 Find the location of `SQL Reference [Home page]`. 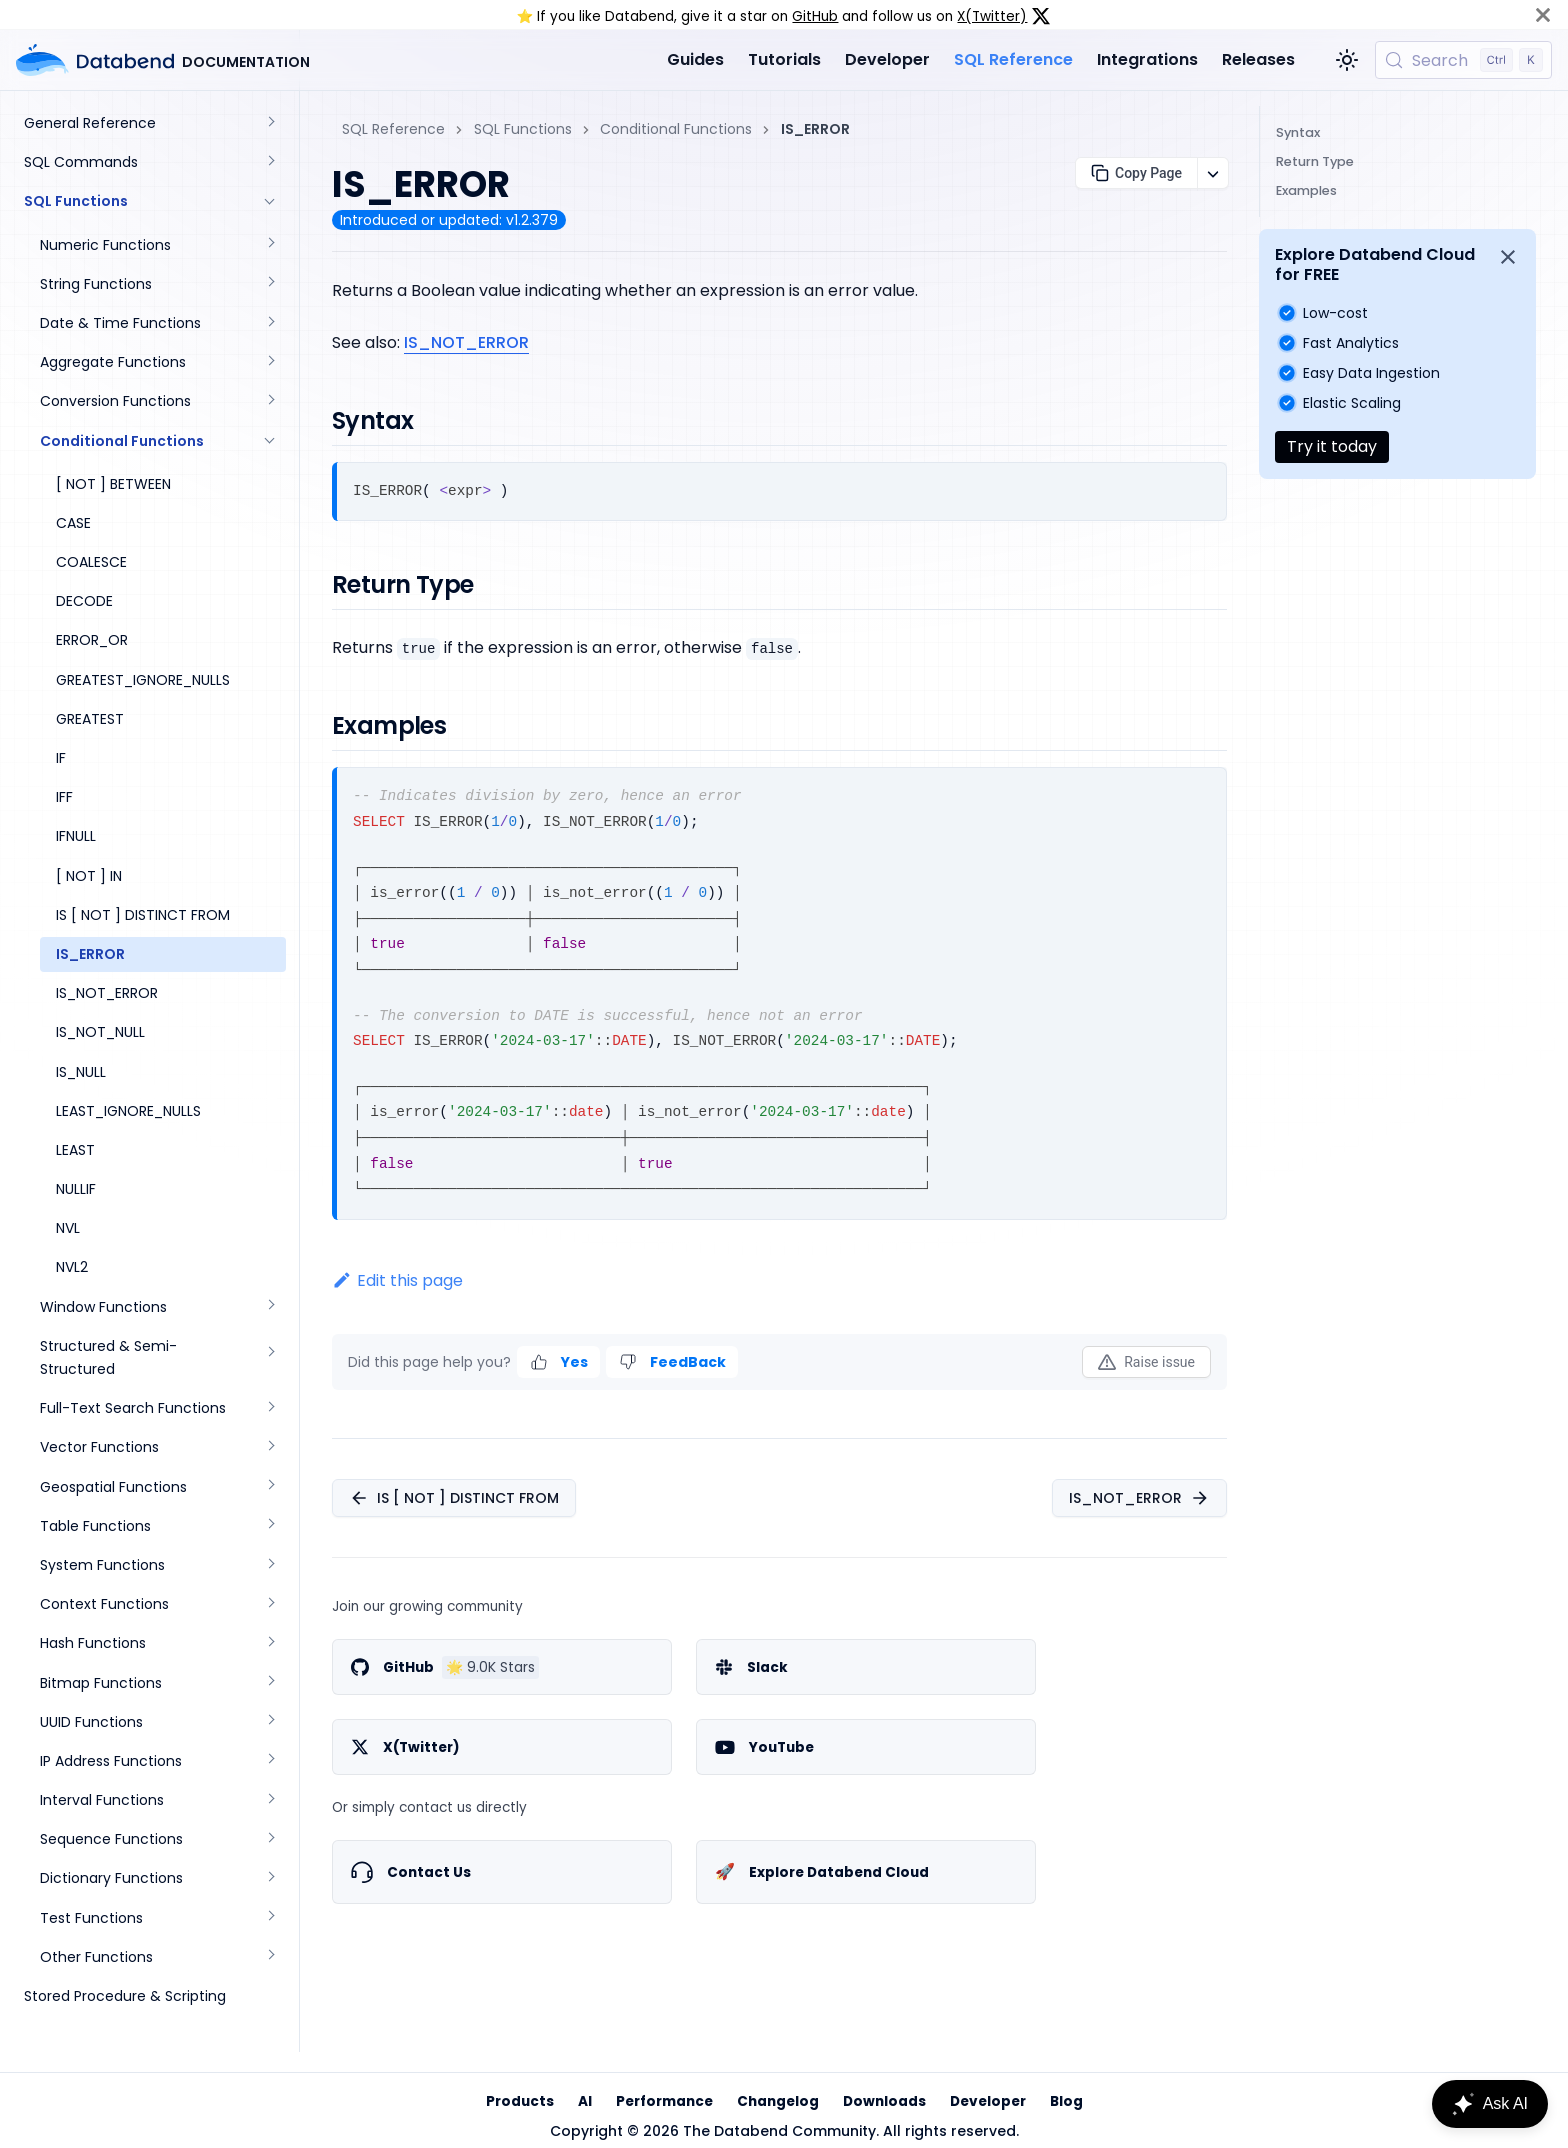

SQL Reference [Home page] is located at coordinates (393, 129).